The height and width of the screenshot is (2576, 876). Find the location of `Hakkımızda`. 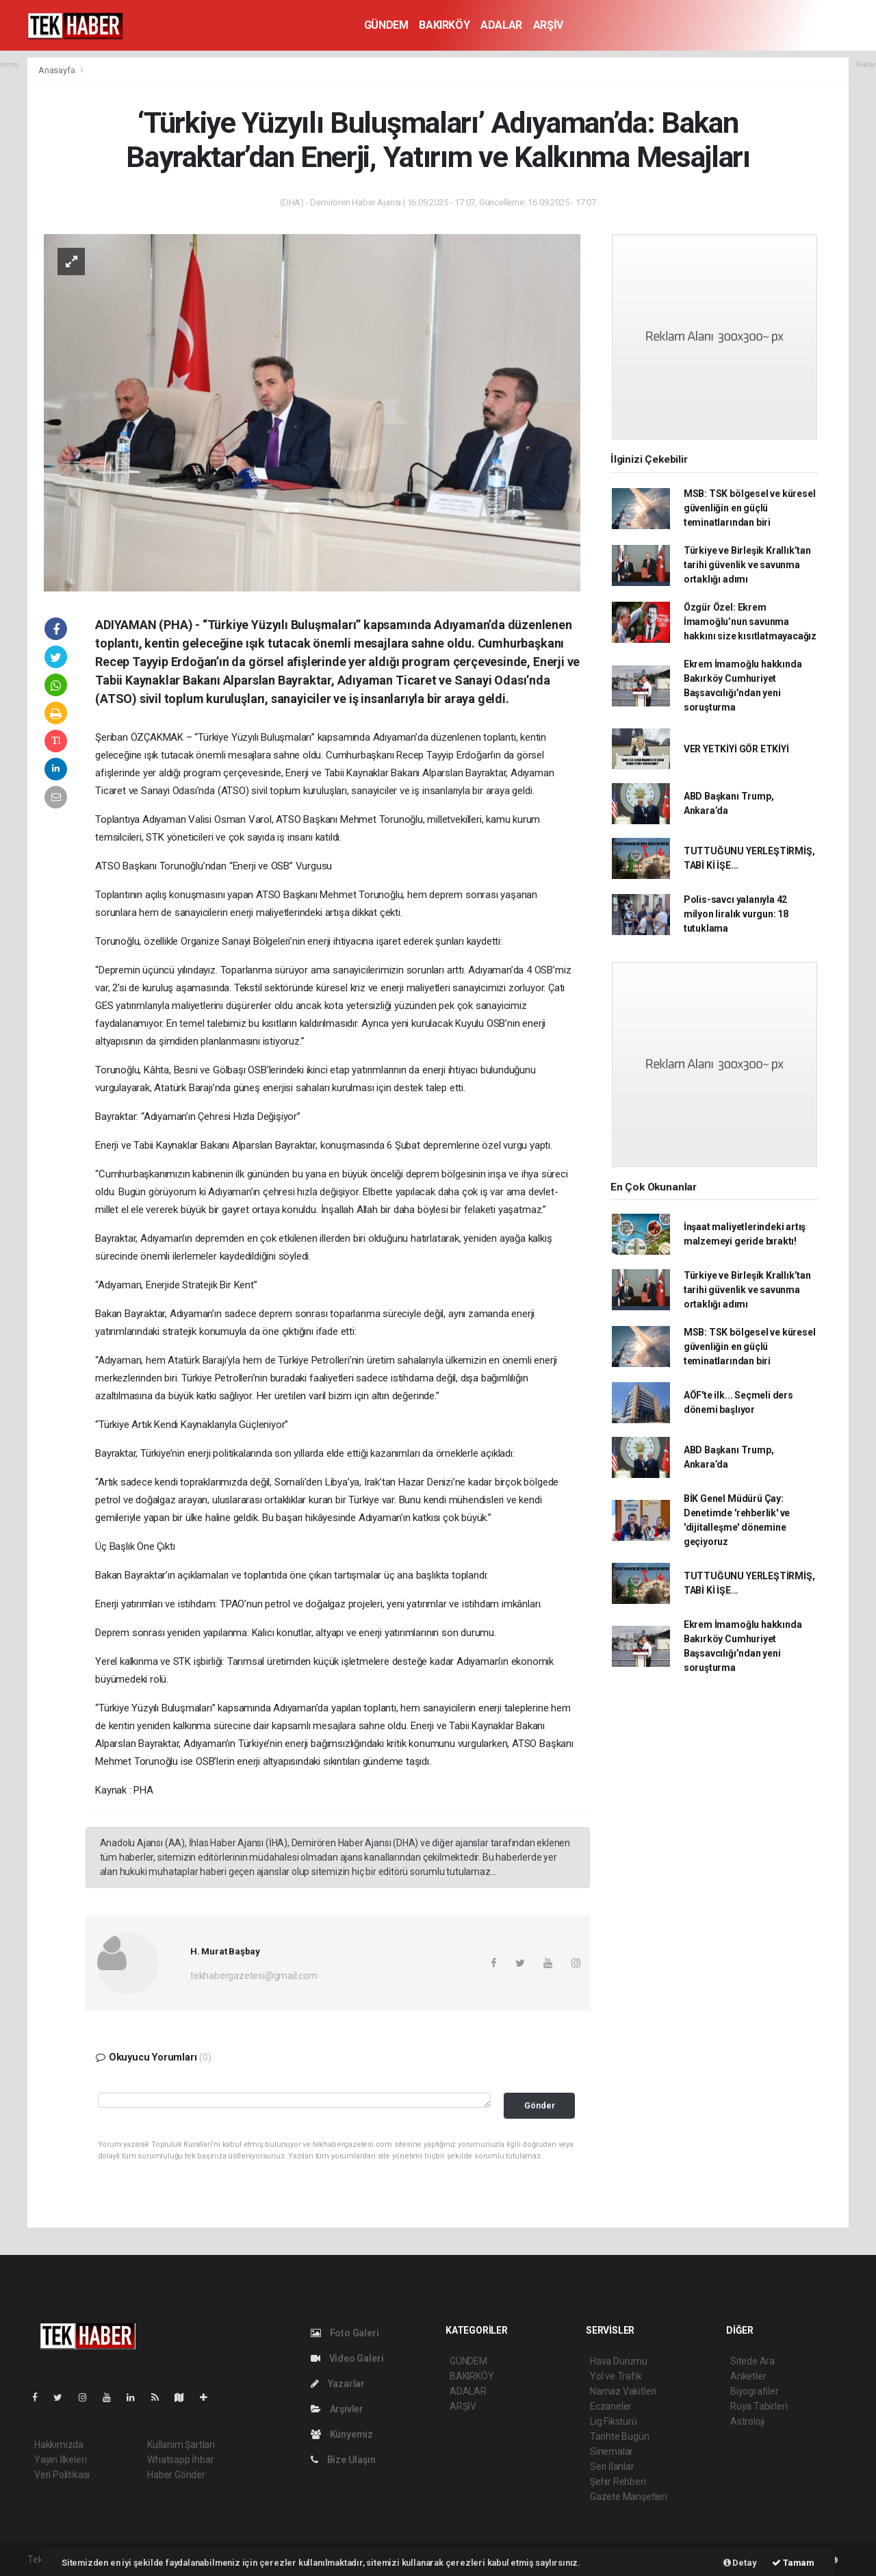

Hakkımızda is located at coordinates (58, 2444).